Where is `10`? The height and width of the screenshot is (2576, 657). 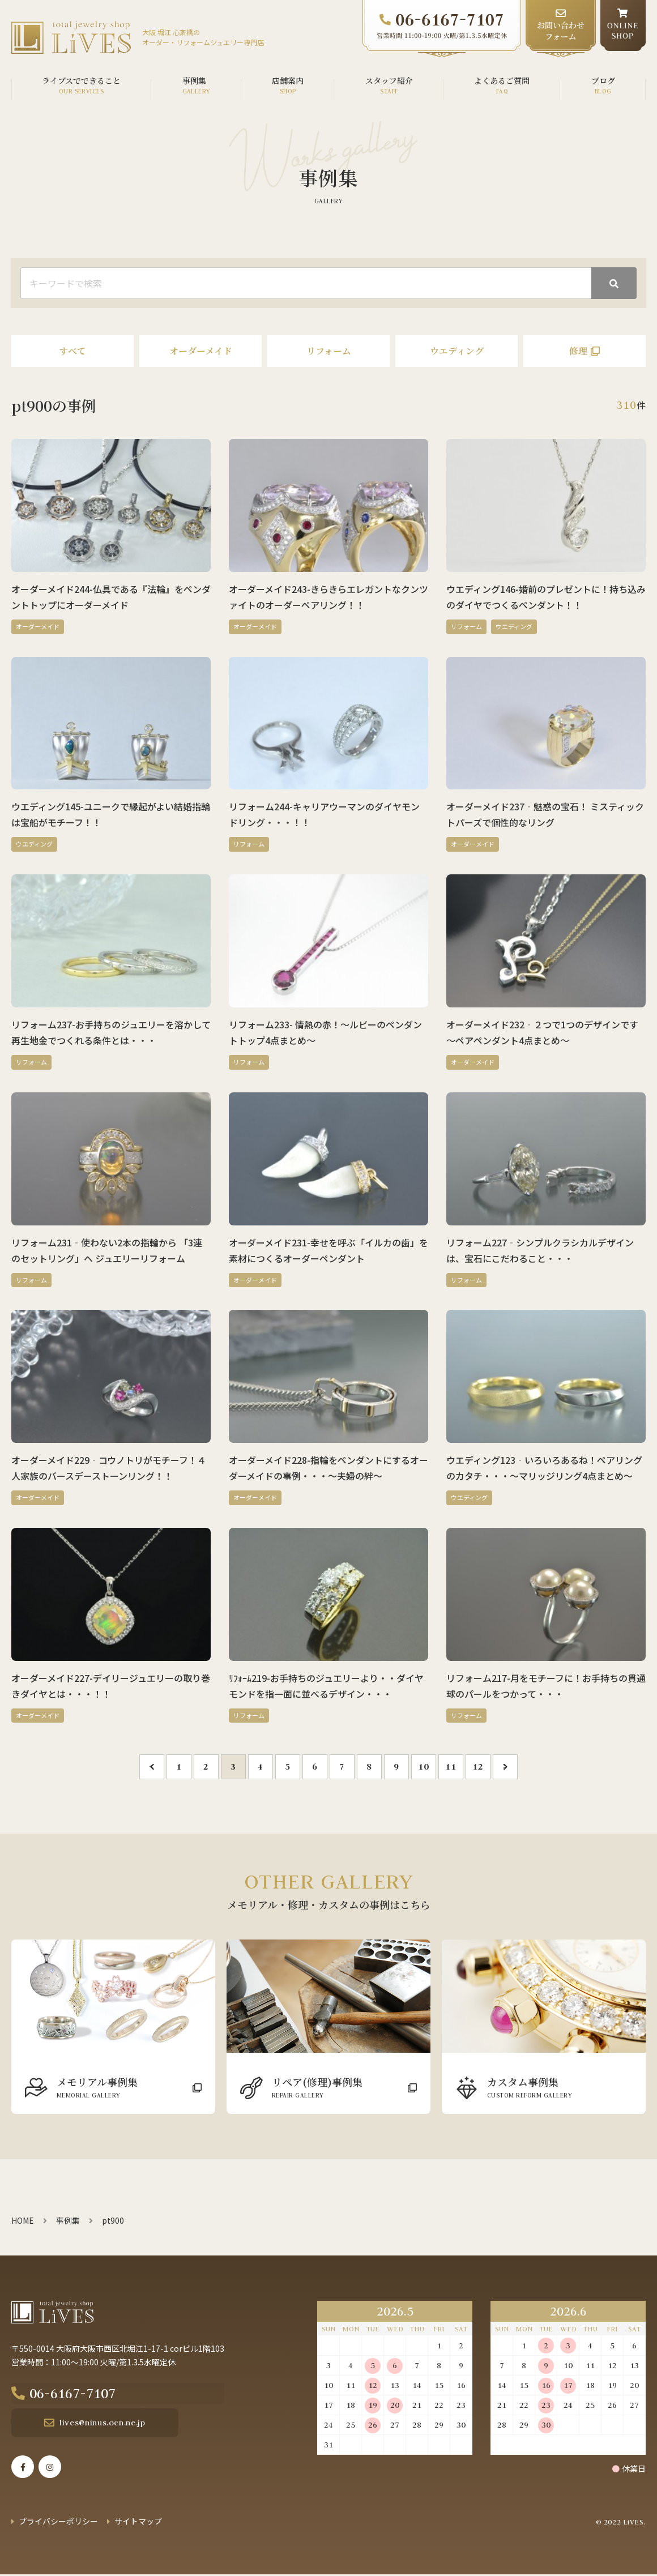
10 is located at coordinates (423, 1766).